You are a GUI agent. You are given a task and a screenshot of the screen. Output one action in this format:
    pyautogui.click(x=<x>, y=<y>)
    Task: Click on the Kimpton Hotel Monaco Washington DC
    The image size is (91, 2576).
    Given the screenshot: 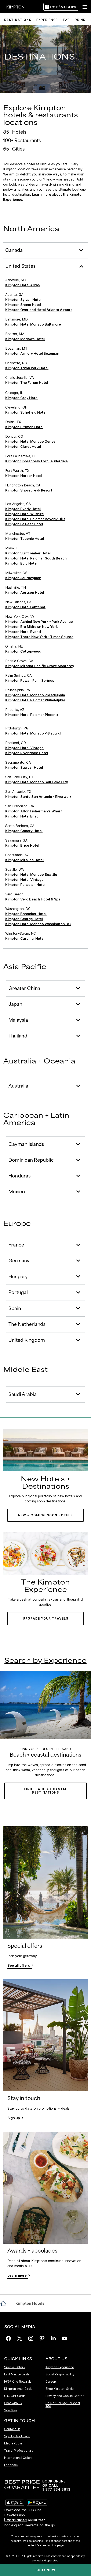 What is the action you would take?
    pyautogui.click(x=38, y=924)
    